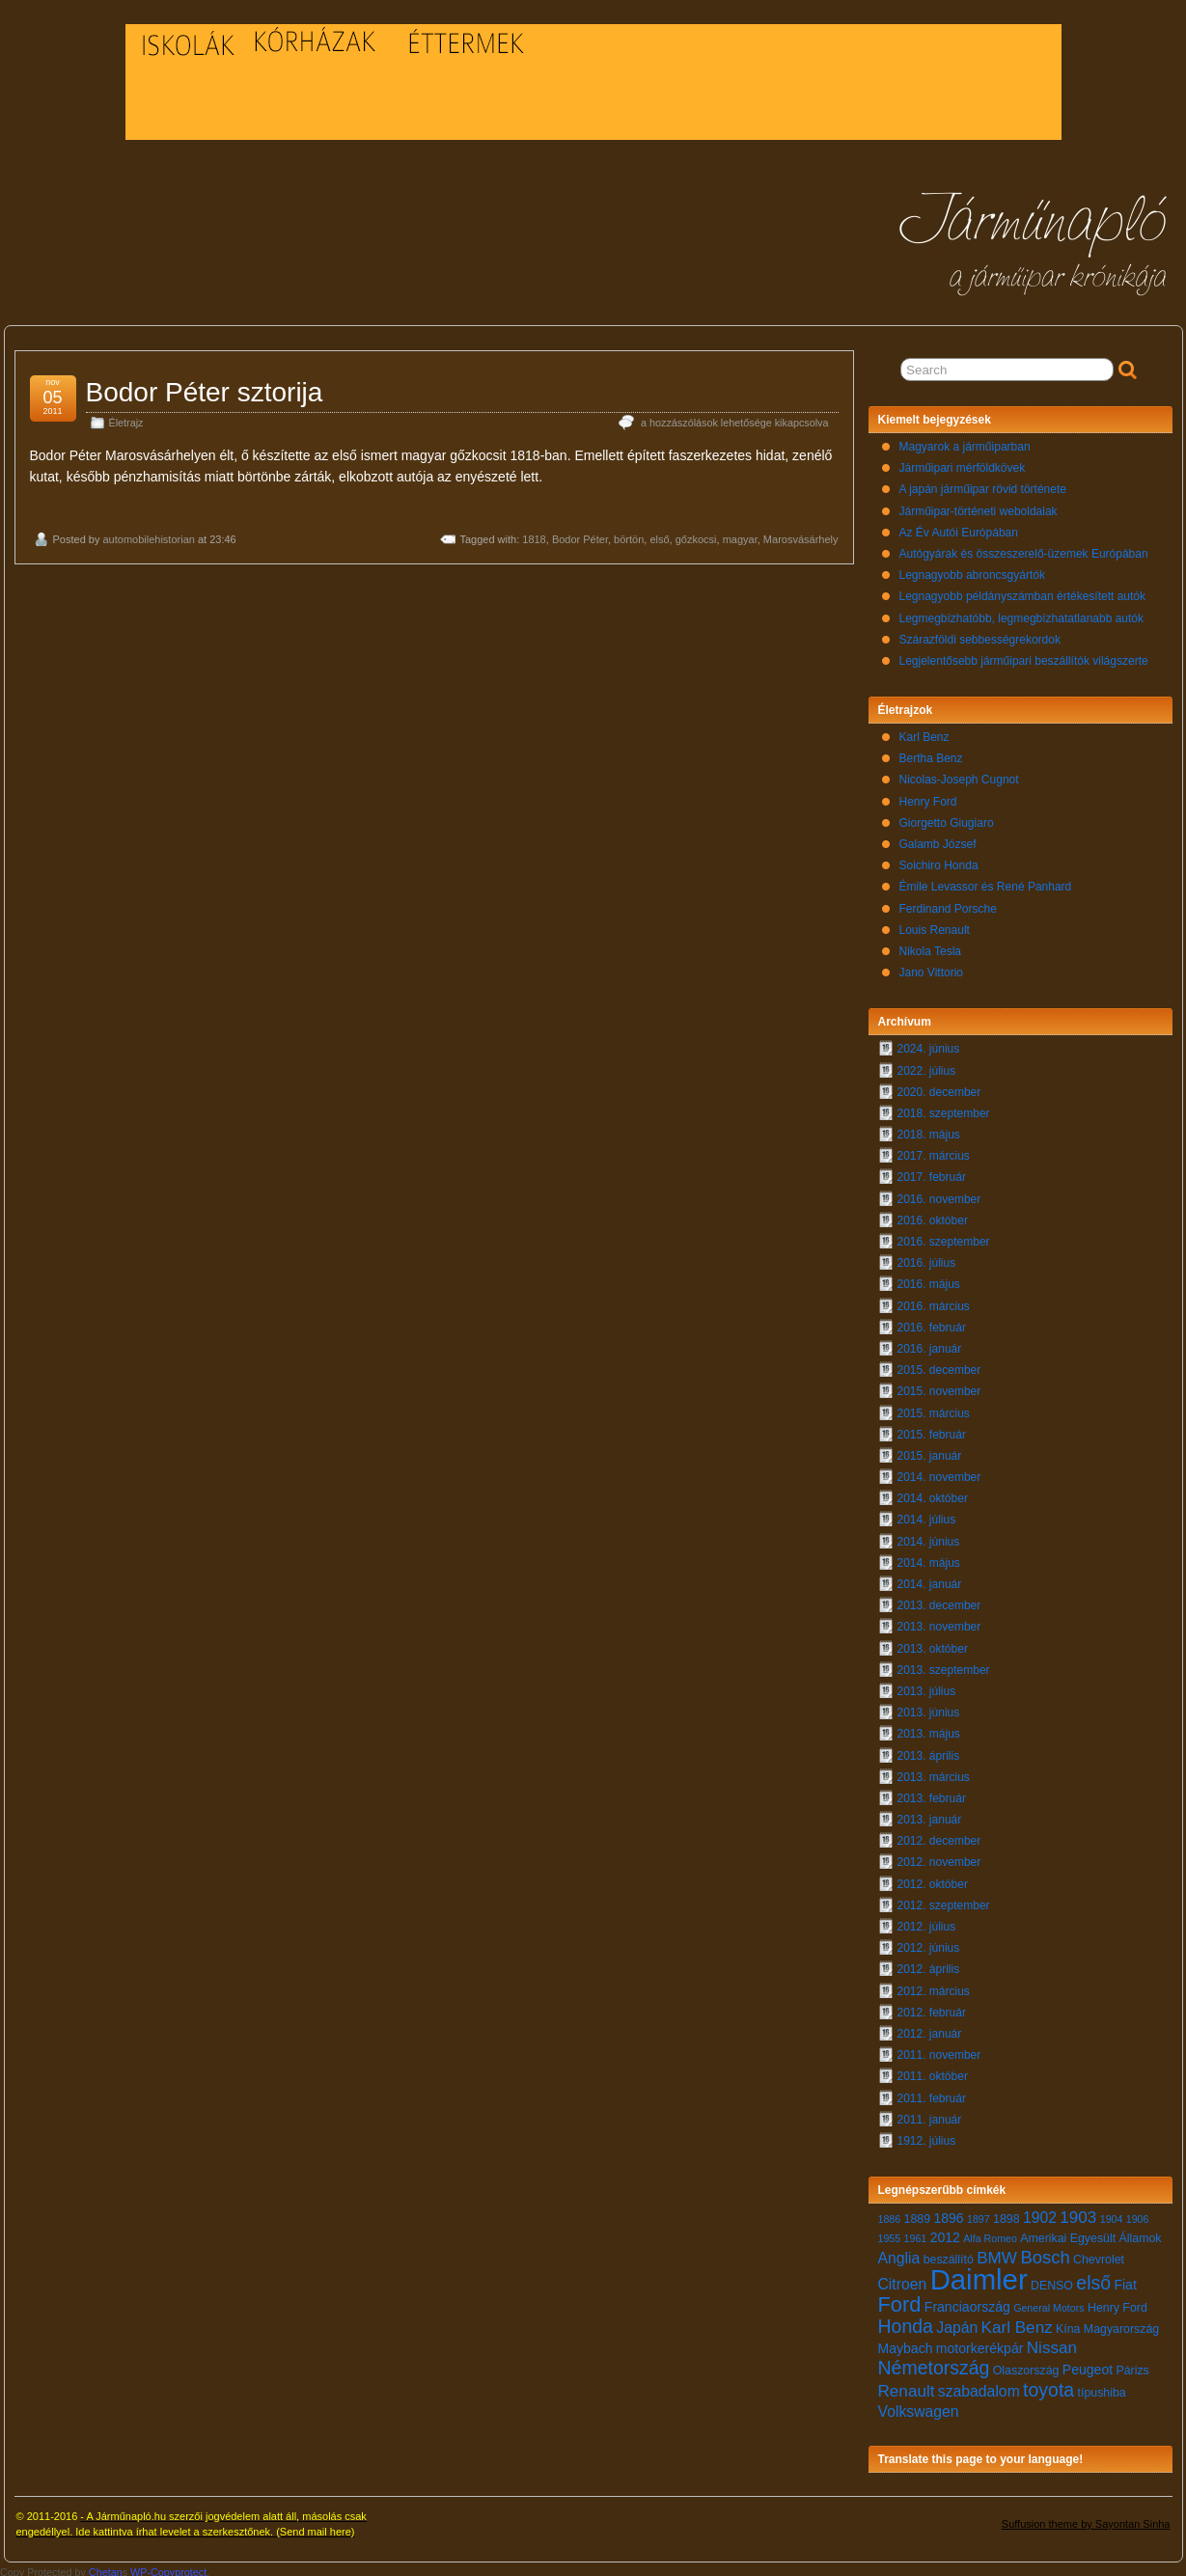 The image size is (1186, 2576). I want to click on börtön, so click(629, 534).